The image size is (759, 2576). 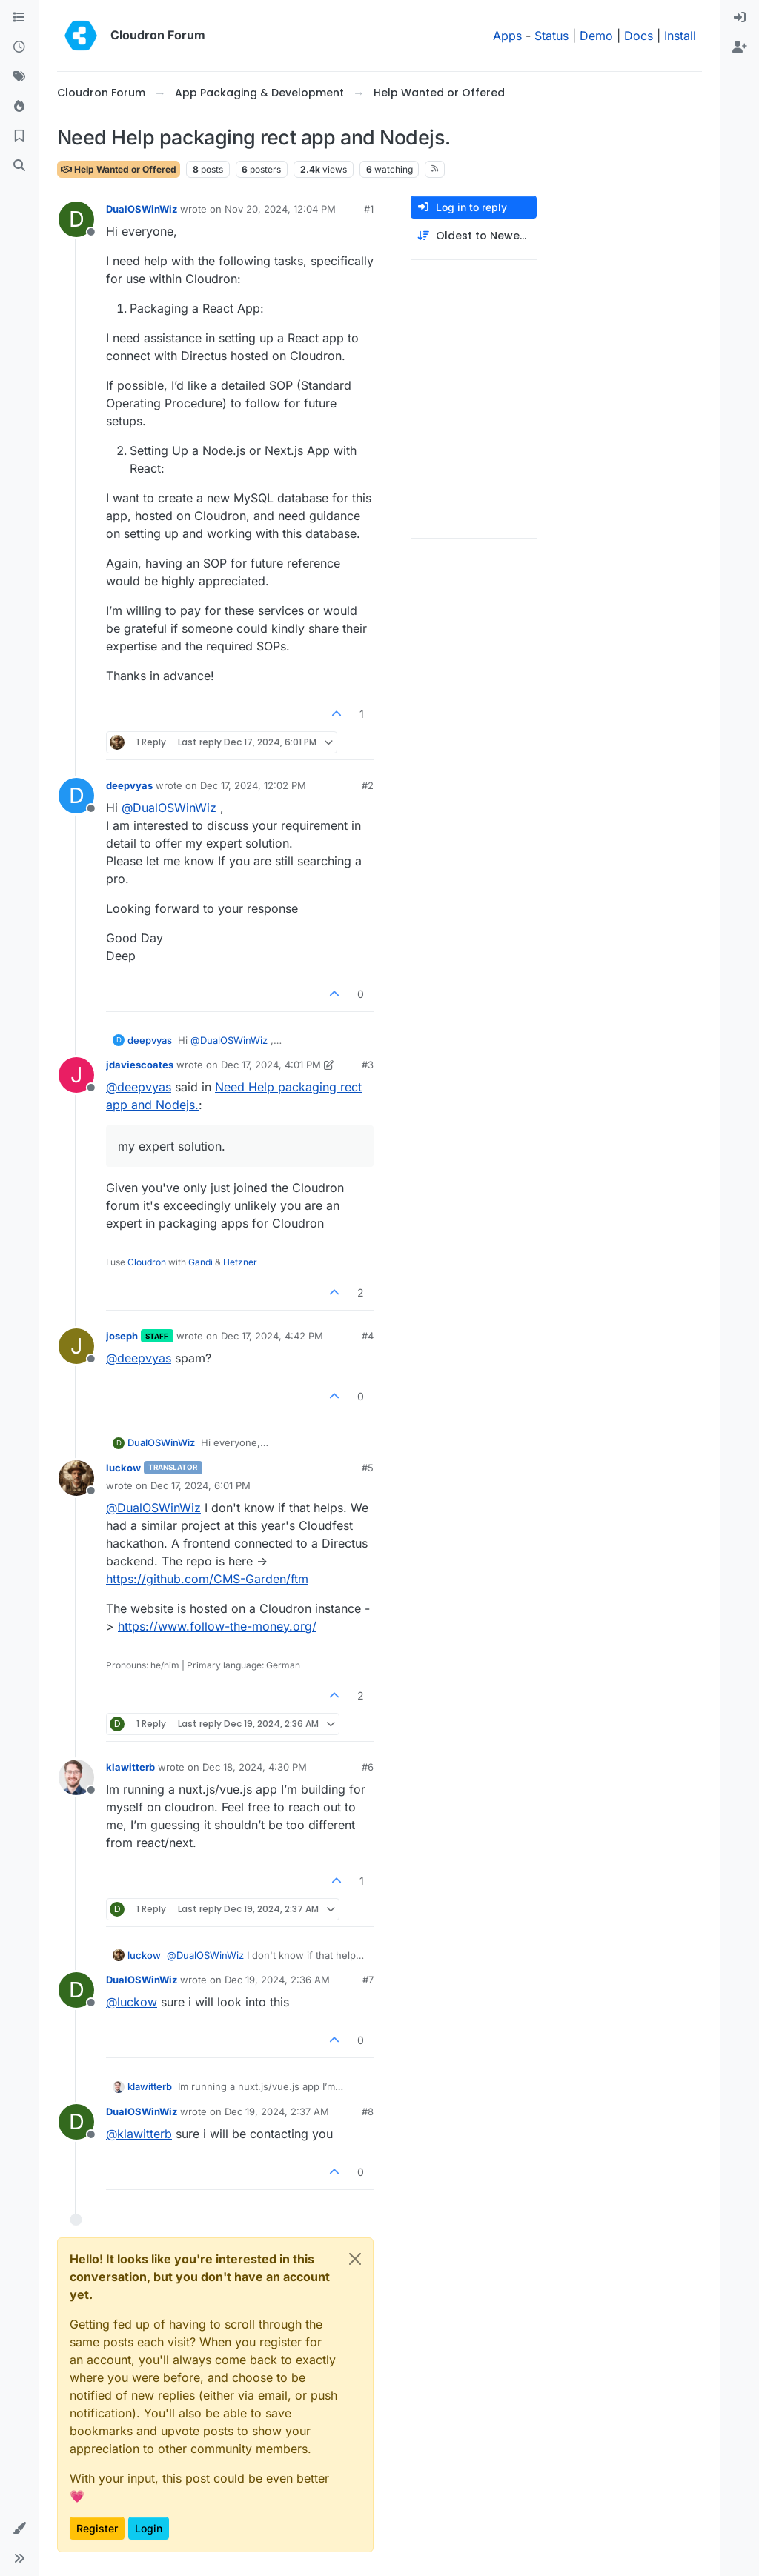 What do you see at coordinates (355, 2259) in the screenshot?
I see `[Close]` at bounding box center [355, 2259].